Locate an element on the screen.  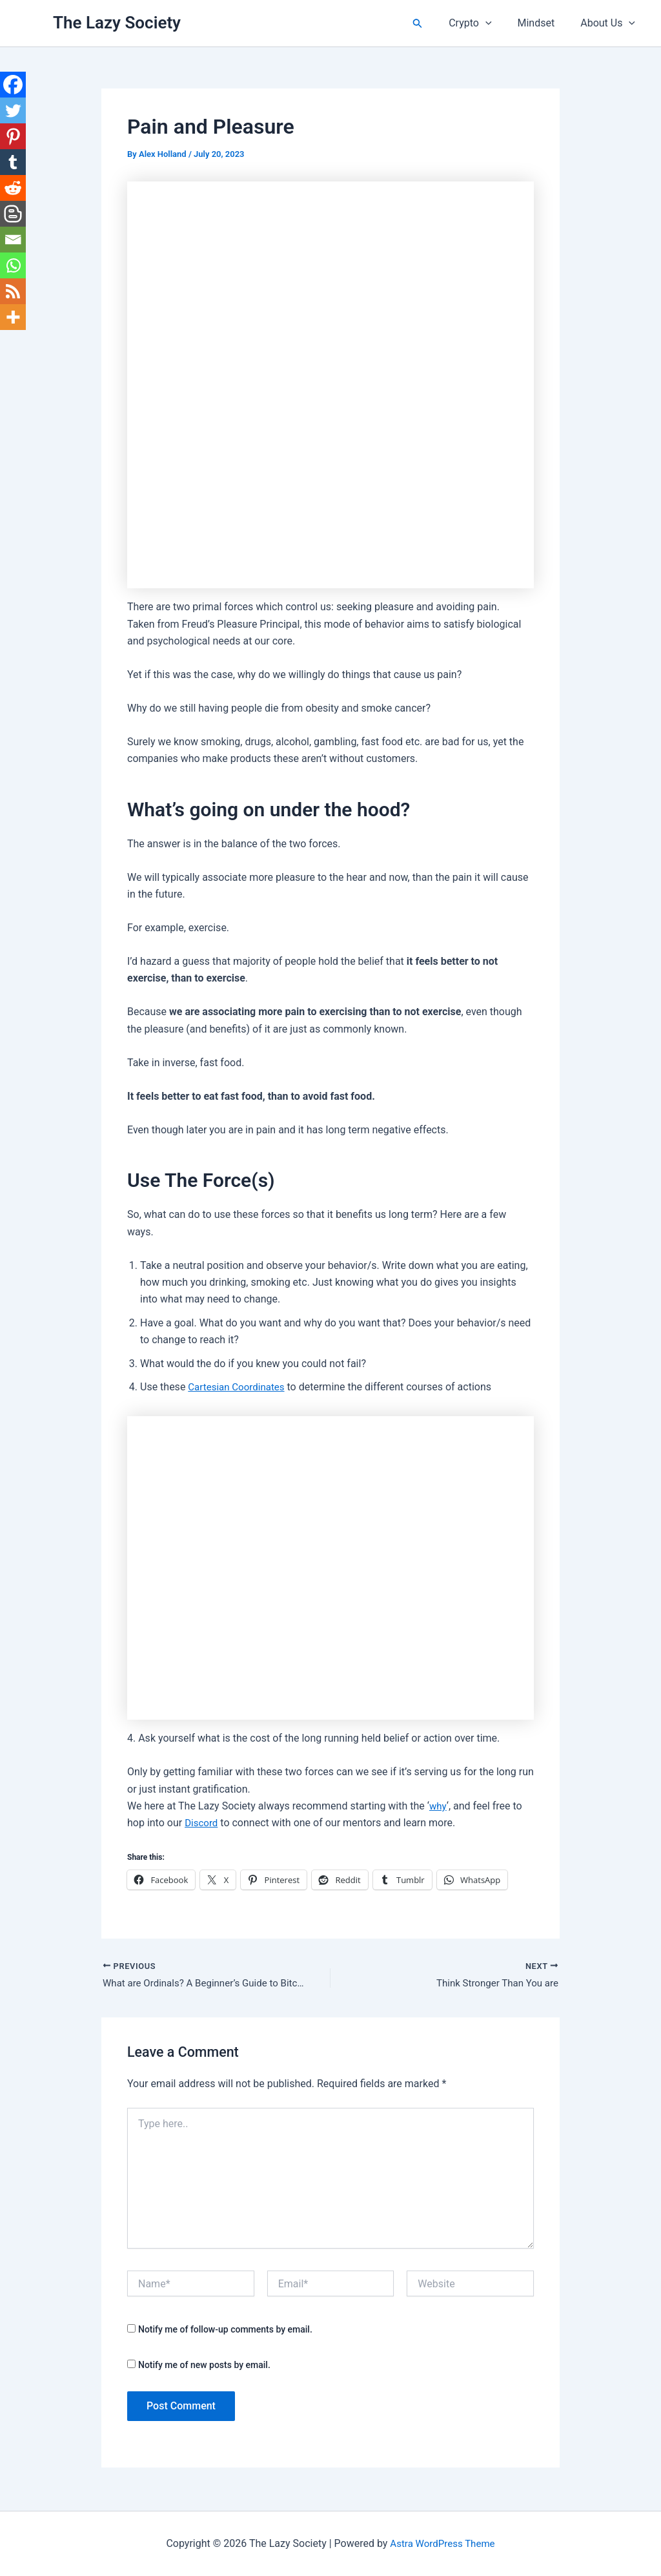
Astra WordPress Theme is located at coordinates (442, 2543).